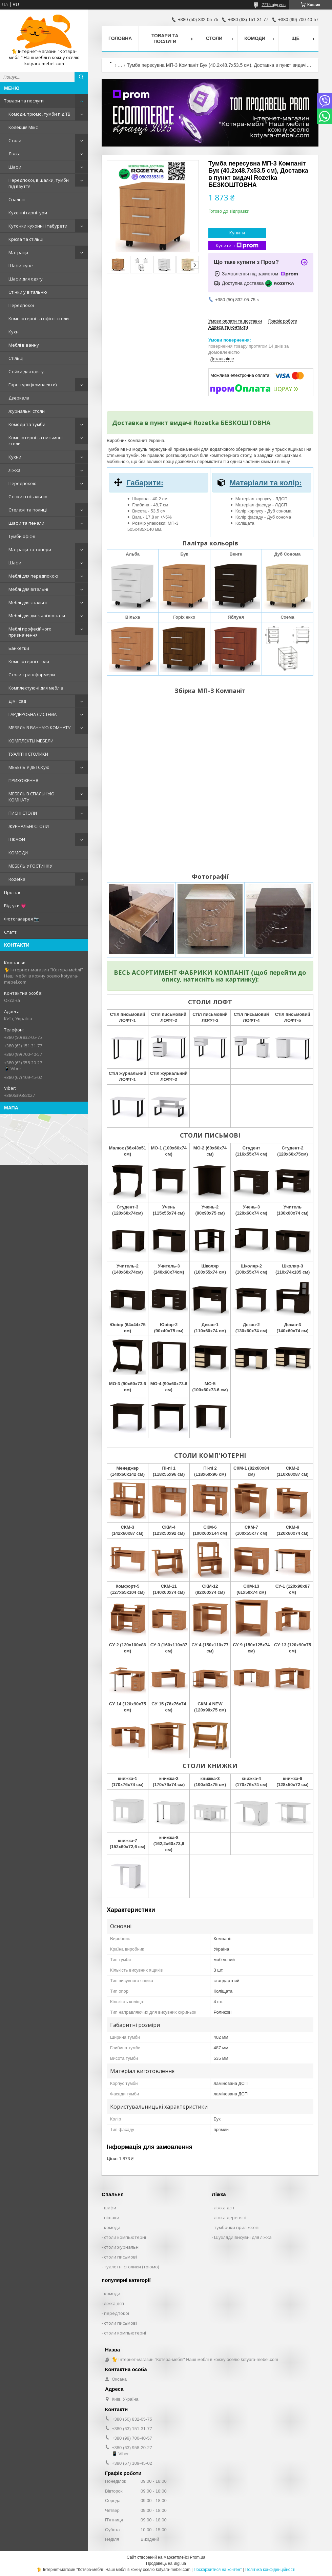 The image size is (332, 2576). What do you see at coordinates (16, 199) in the screenshot?
I see `Спальні` at bounding box center [16, 199].